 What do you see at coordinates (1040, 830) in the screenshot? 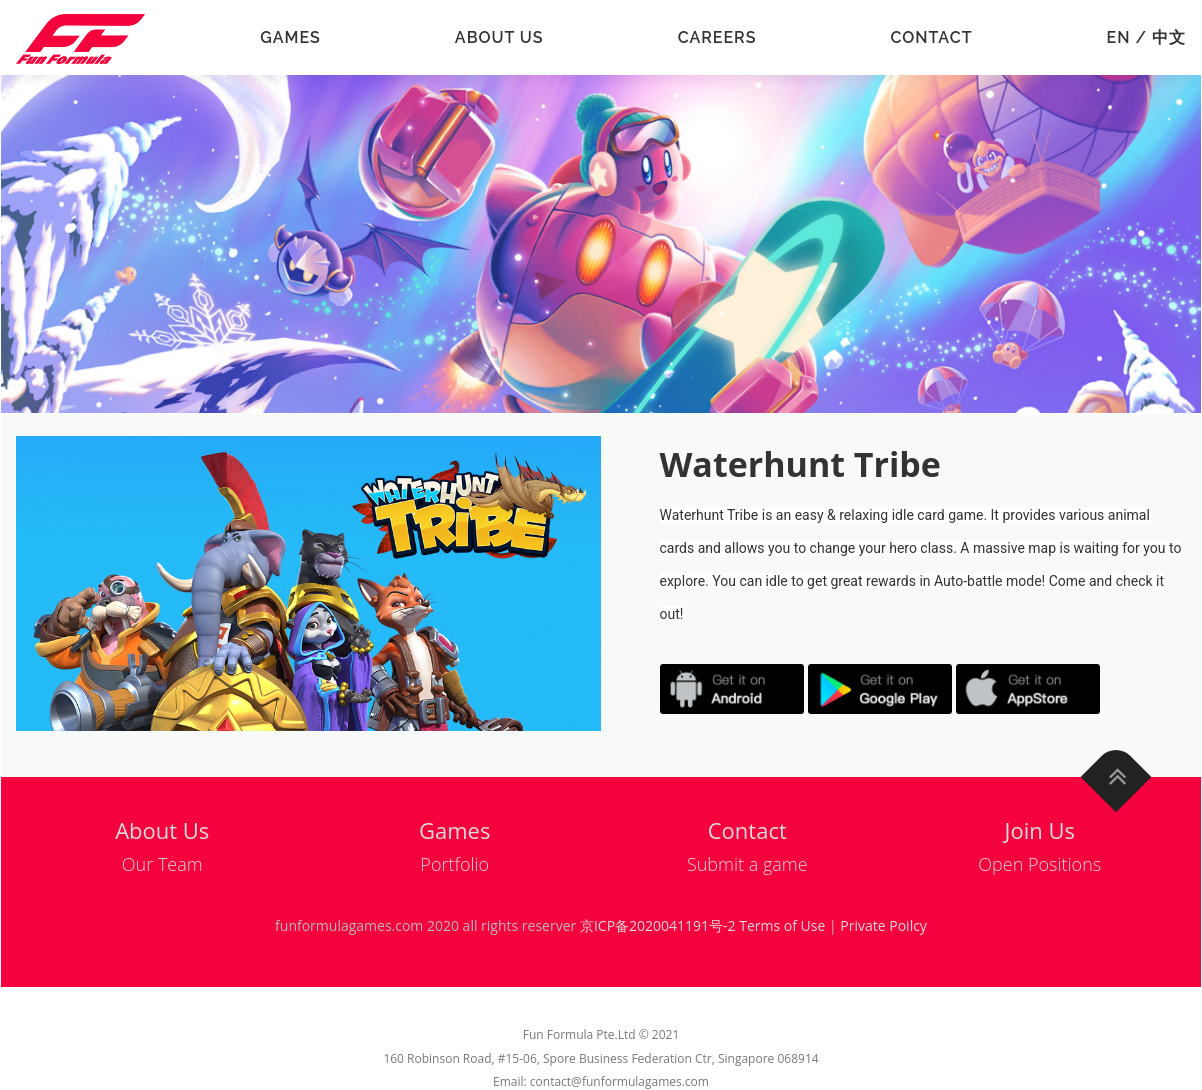
I see `Join Us` at bounding box center [1040, 830].